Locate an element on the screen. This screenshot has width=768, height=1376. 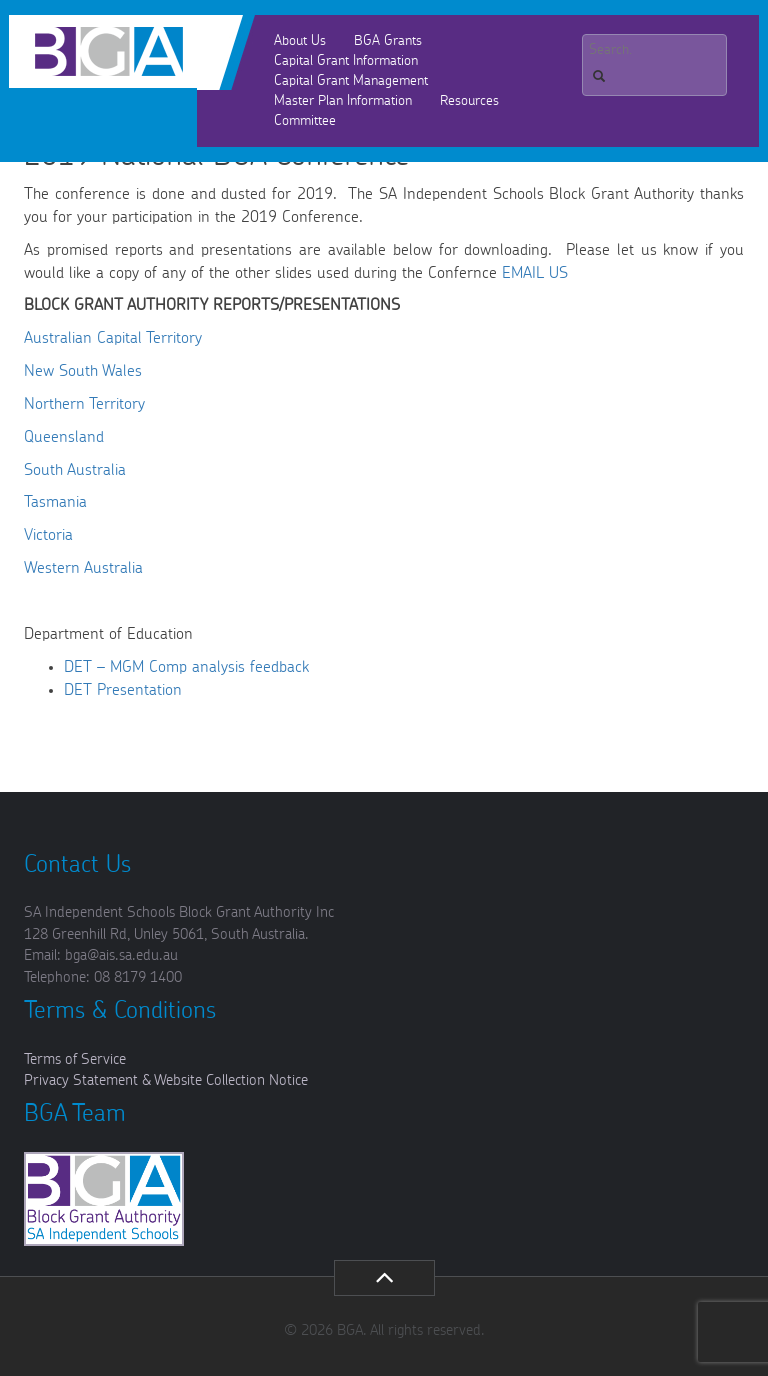
Terms of Service is located at coordinates (75, 1059).